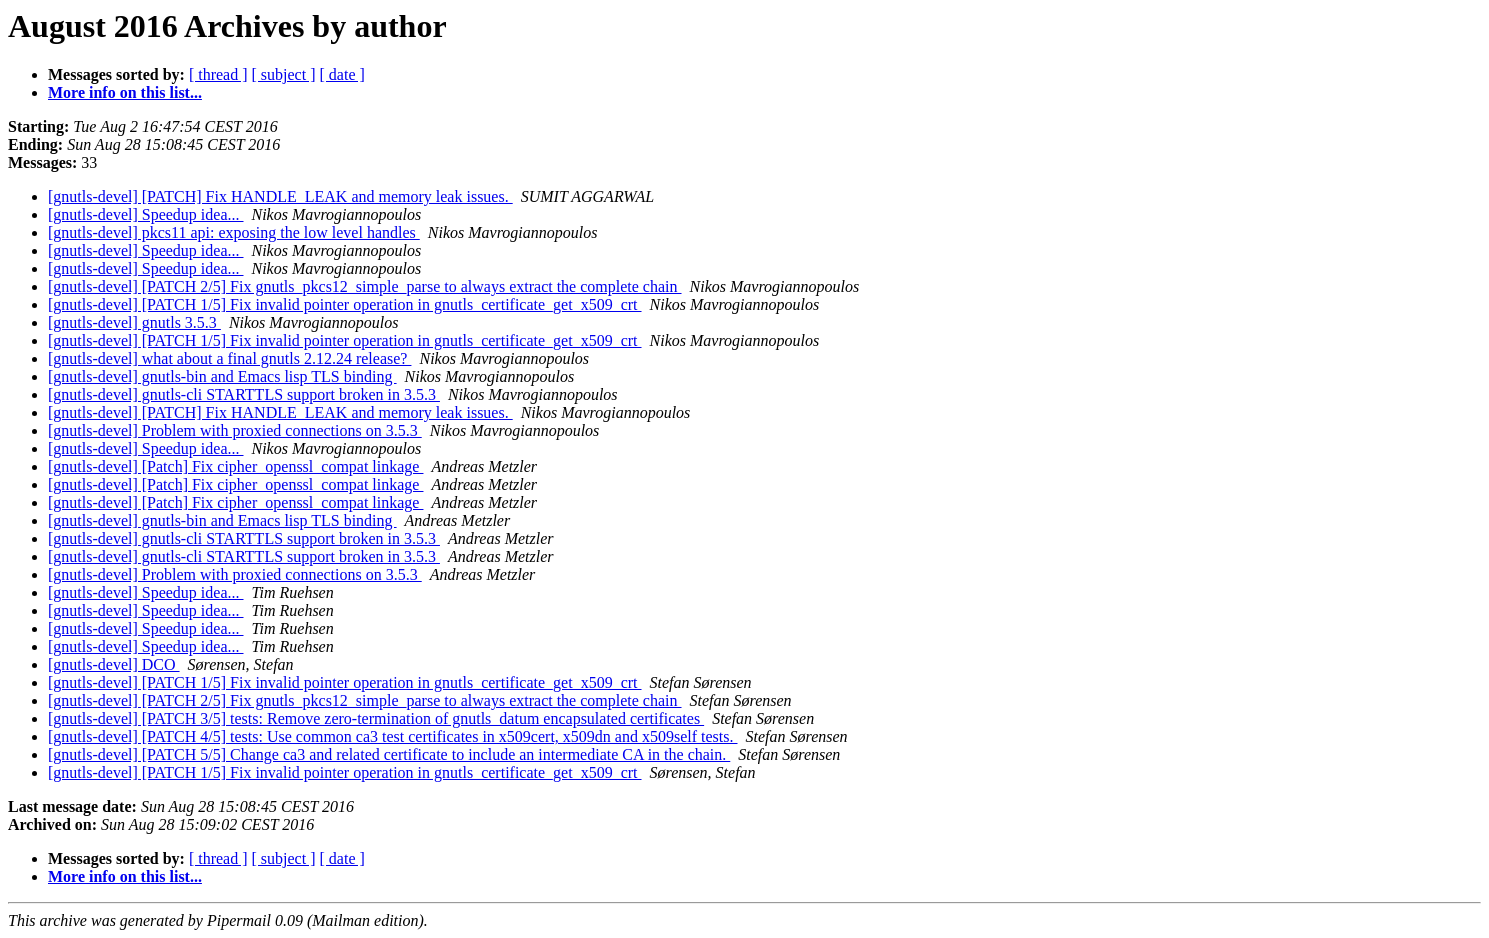  Describe the element at coordinates (365, 286) in the screenshot. I see `[gnutls-devel] [PATCH 2/5] Fix gnutls_pkcs12_simple_parse to always extract the complete chain` at that location.